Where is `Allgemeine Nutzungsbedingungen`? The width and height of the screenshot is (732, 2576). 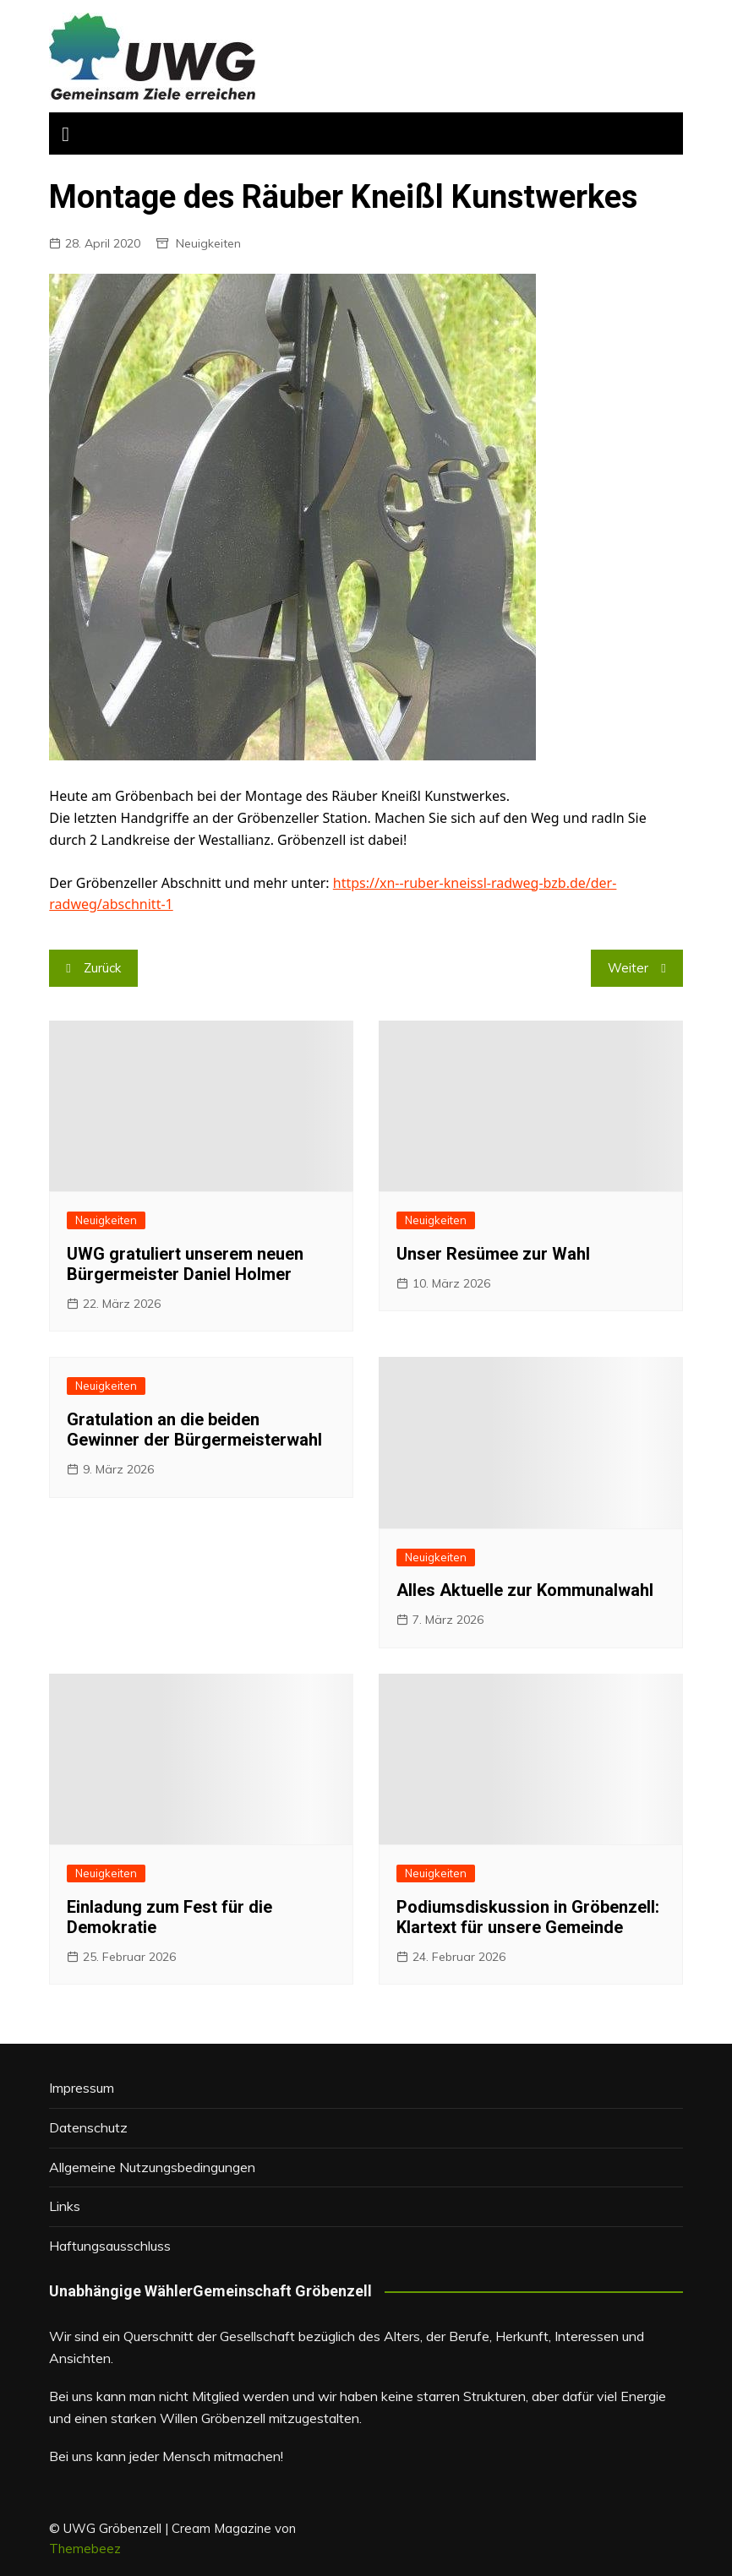
Allgemeine Nutzungsbedingungen is located at coordinates (152, 2167).